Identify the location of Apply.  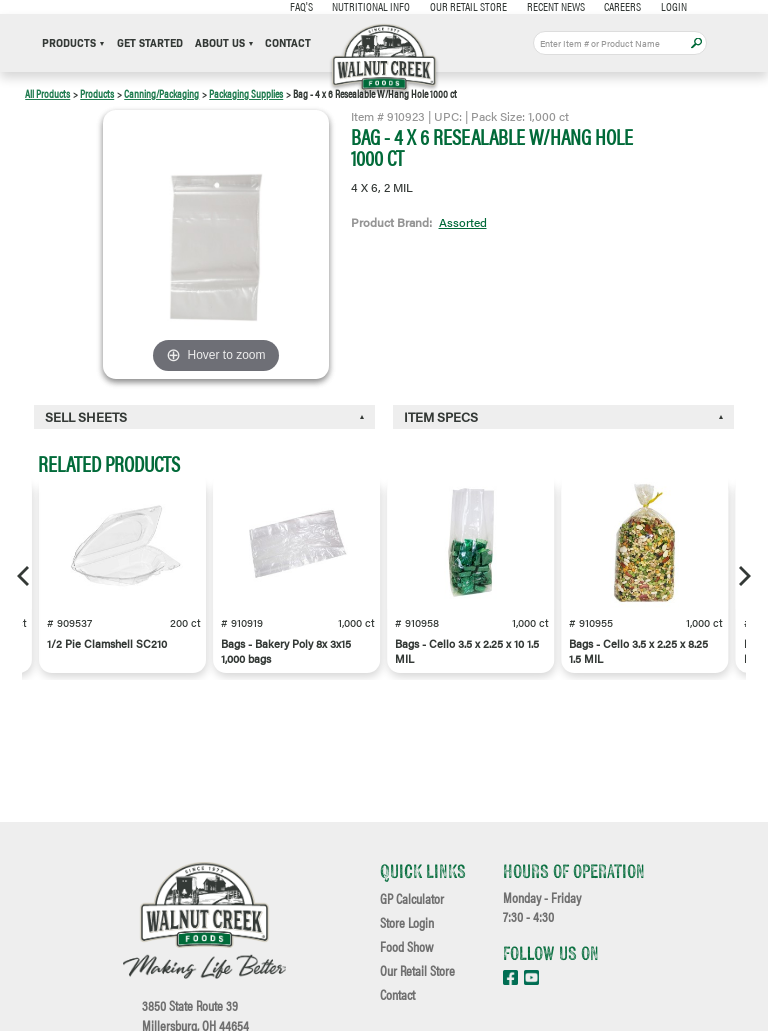
(696, 43).